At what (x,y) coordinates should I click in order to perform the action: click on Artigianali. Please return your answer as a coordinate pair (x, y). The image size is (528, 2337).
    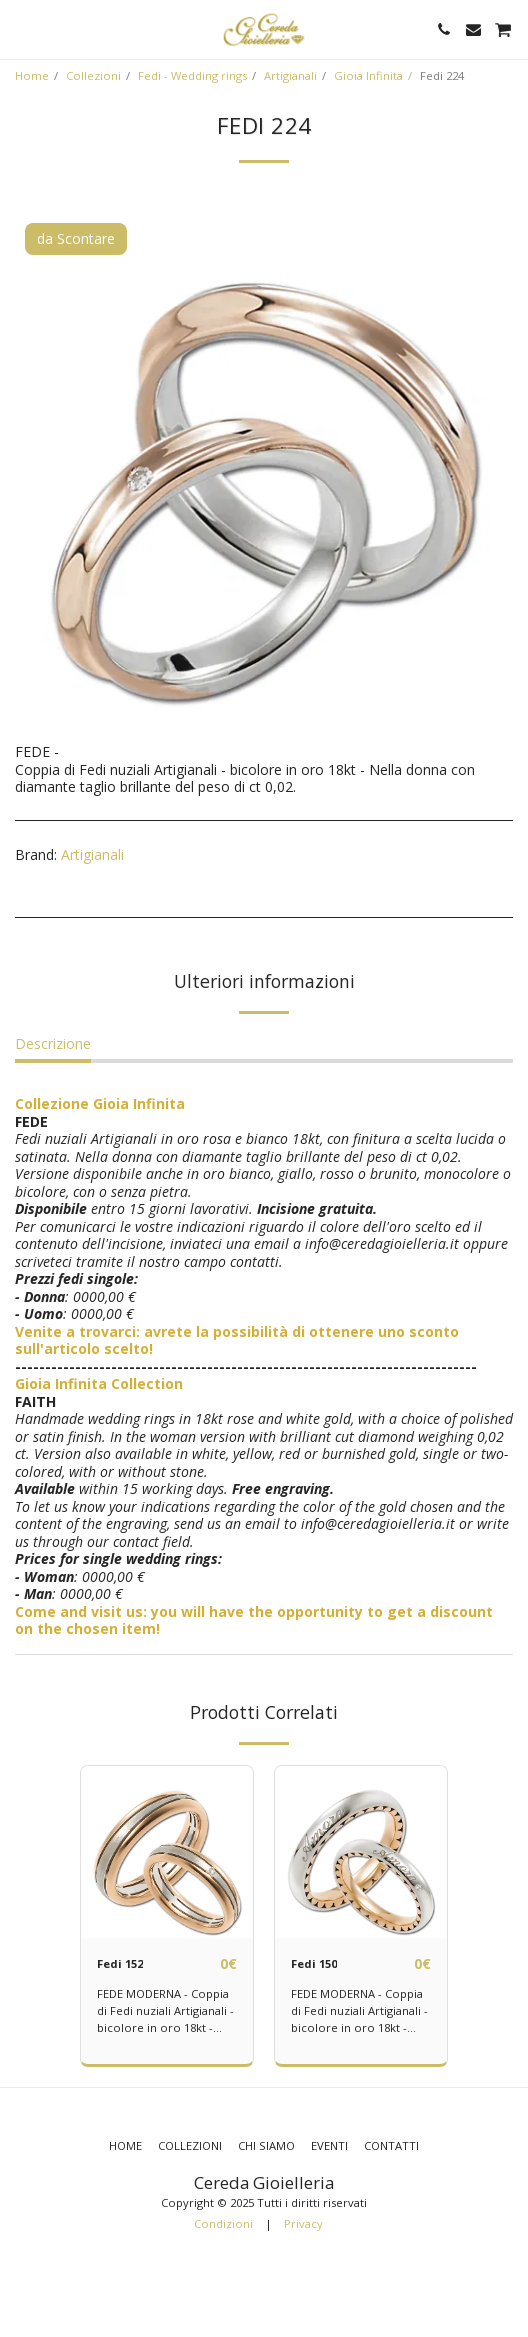
    Looking at the image, I should click on (290, 75).